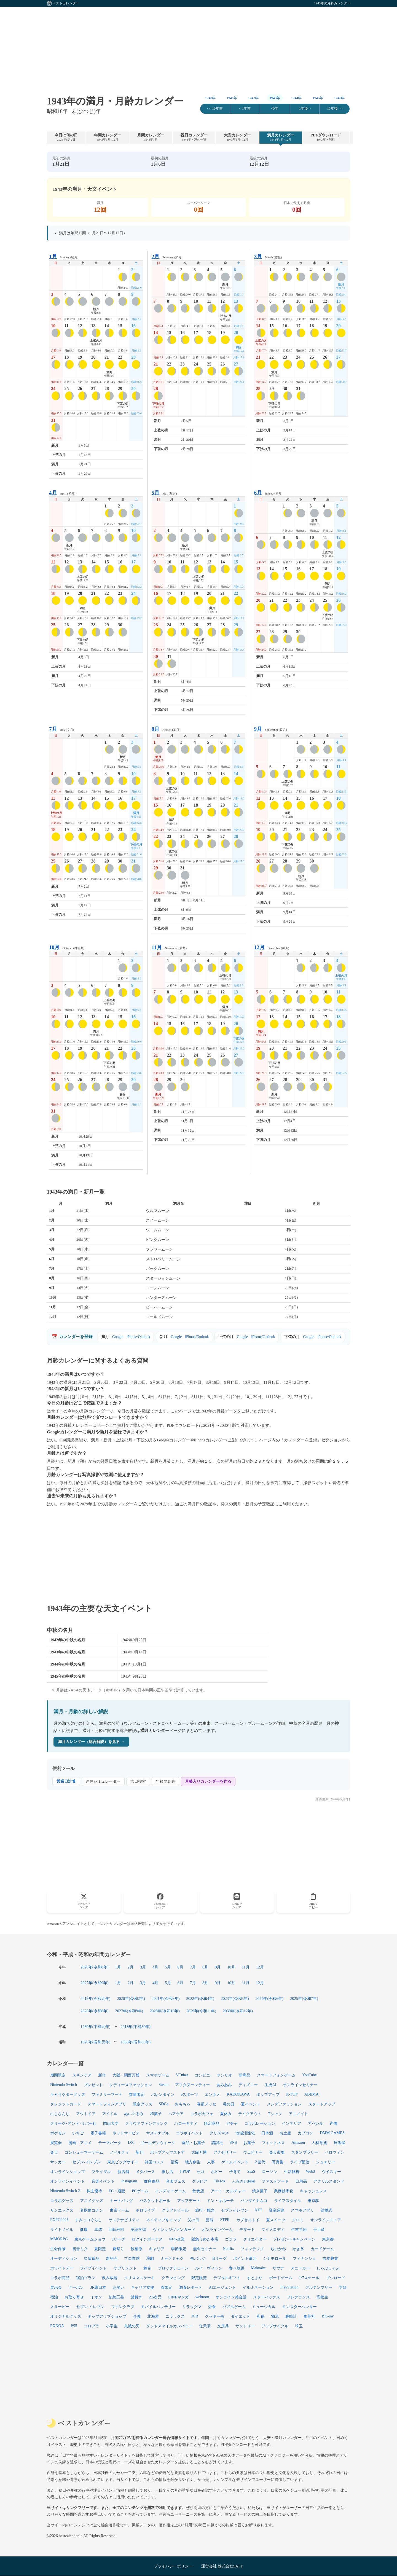 The image size is (397, 2576). I want to click on 11月, so click(246, 1967).